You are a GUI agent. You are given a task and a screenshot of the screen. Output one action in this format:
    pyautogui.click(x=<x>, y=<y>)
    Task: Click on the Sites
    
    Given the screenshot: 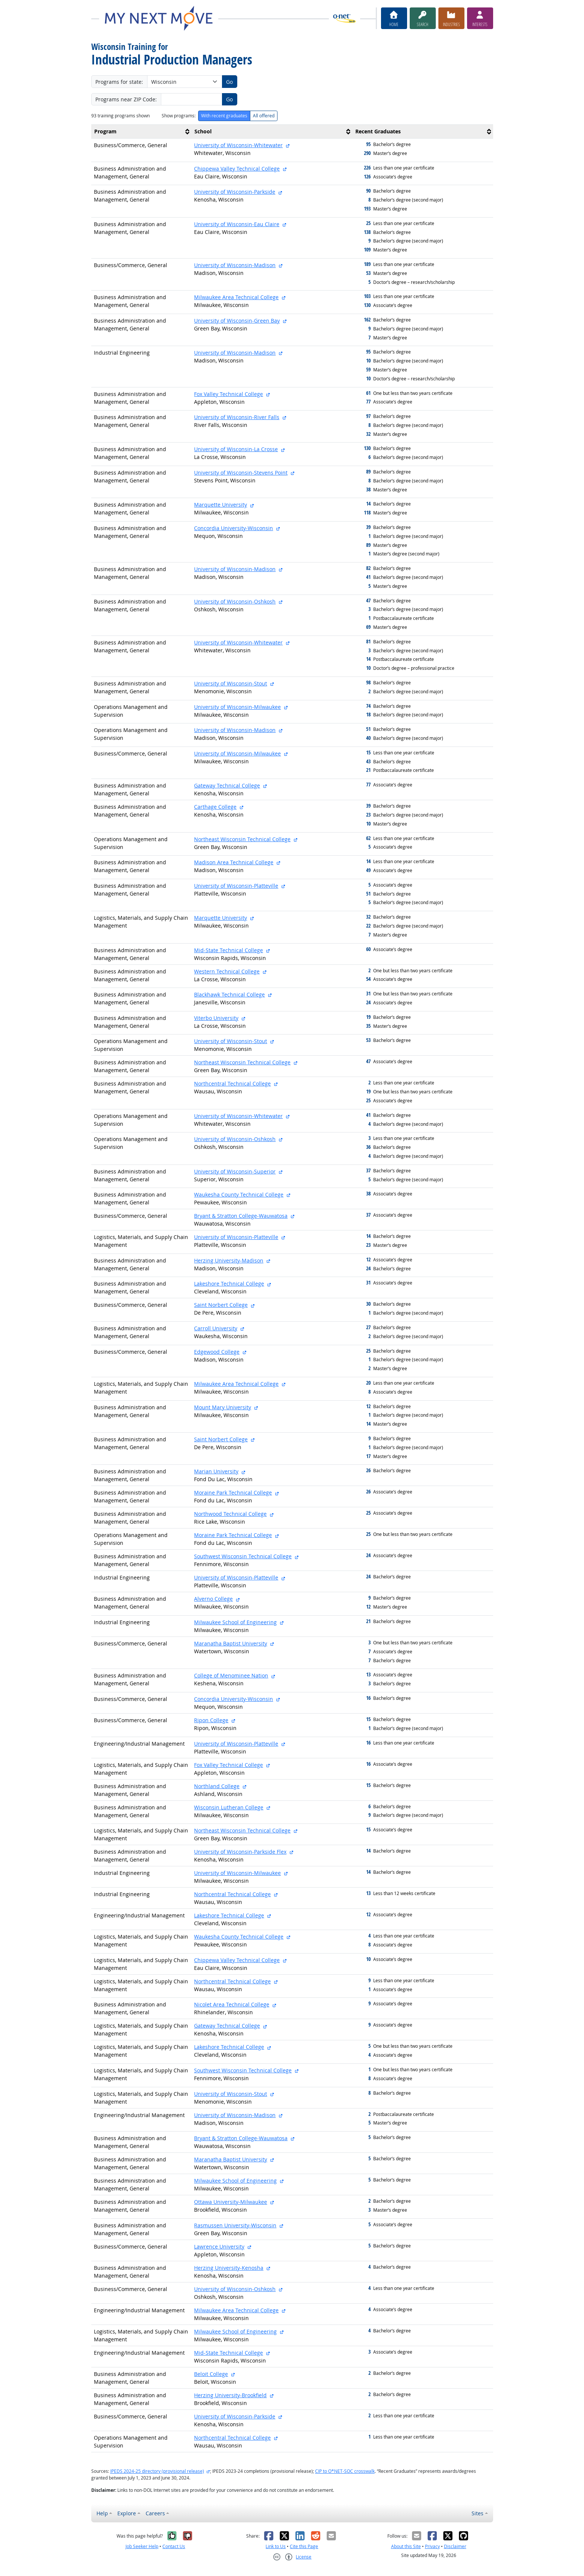 What is the action you would take?
    pyautogui.click(x=477, y=2513)
    